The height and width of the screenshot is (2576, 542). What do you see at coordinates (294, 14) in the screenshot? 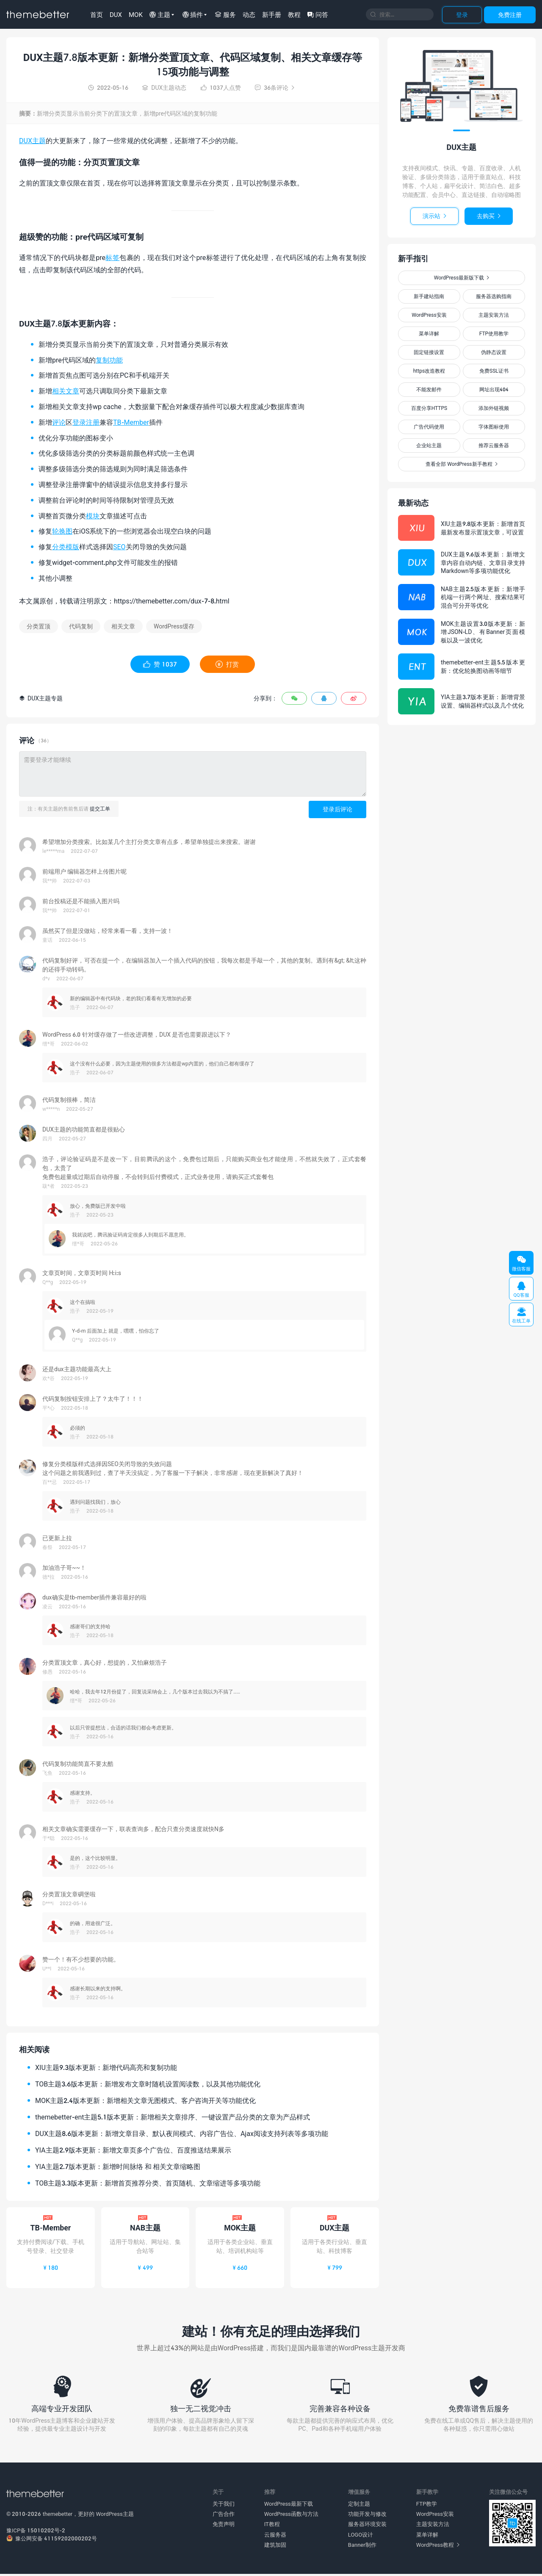
I see `教程` at bounding box center [294, 14].